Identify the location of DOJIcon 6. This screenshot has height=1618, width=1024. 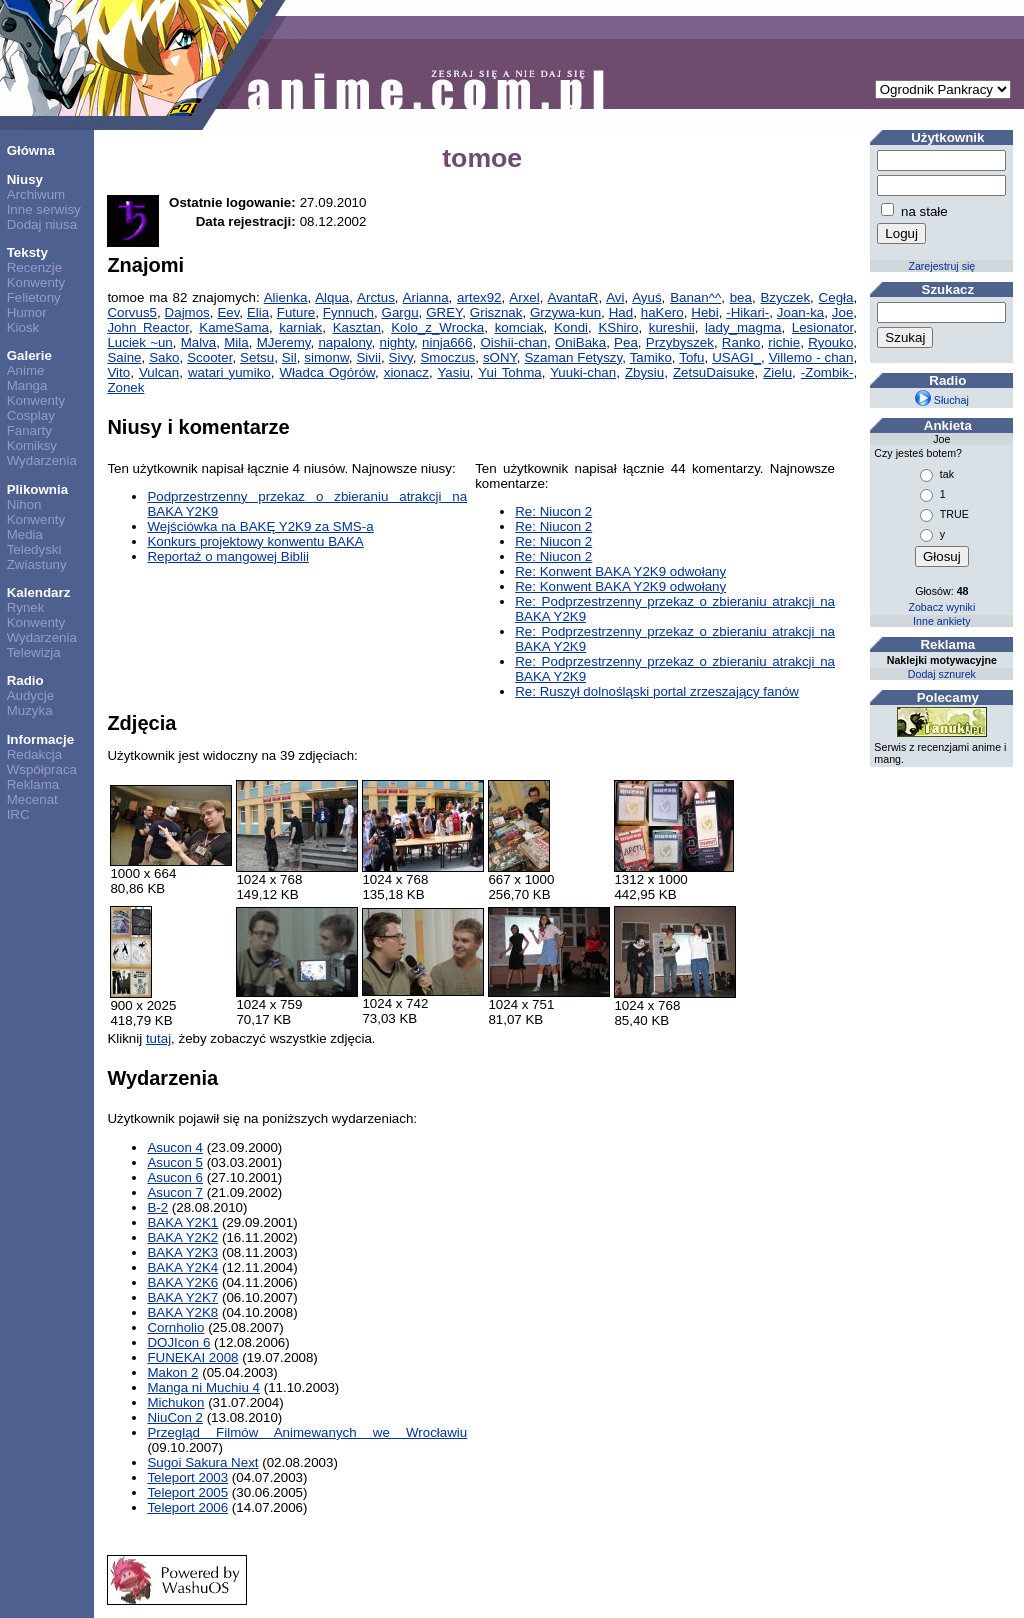
(178, 1342).